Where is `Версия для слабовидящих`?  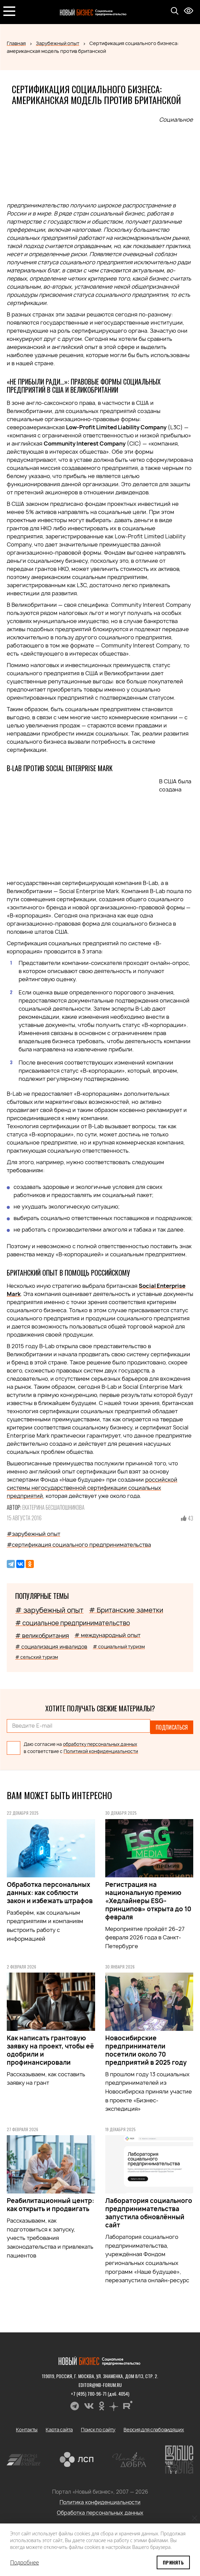
Версия для слабовидящих is located at coordinates (154, 2426).